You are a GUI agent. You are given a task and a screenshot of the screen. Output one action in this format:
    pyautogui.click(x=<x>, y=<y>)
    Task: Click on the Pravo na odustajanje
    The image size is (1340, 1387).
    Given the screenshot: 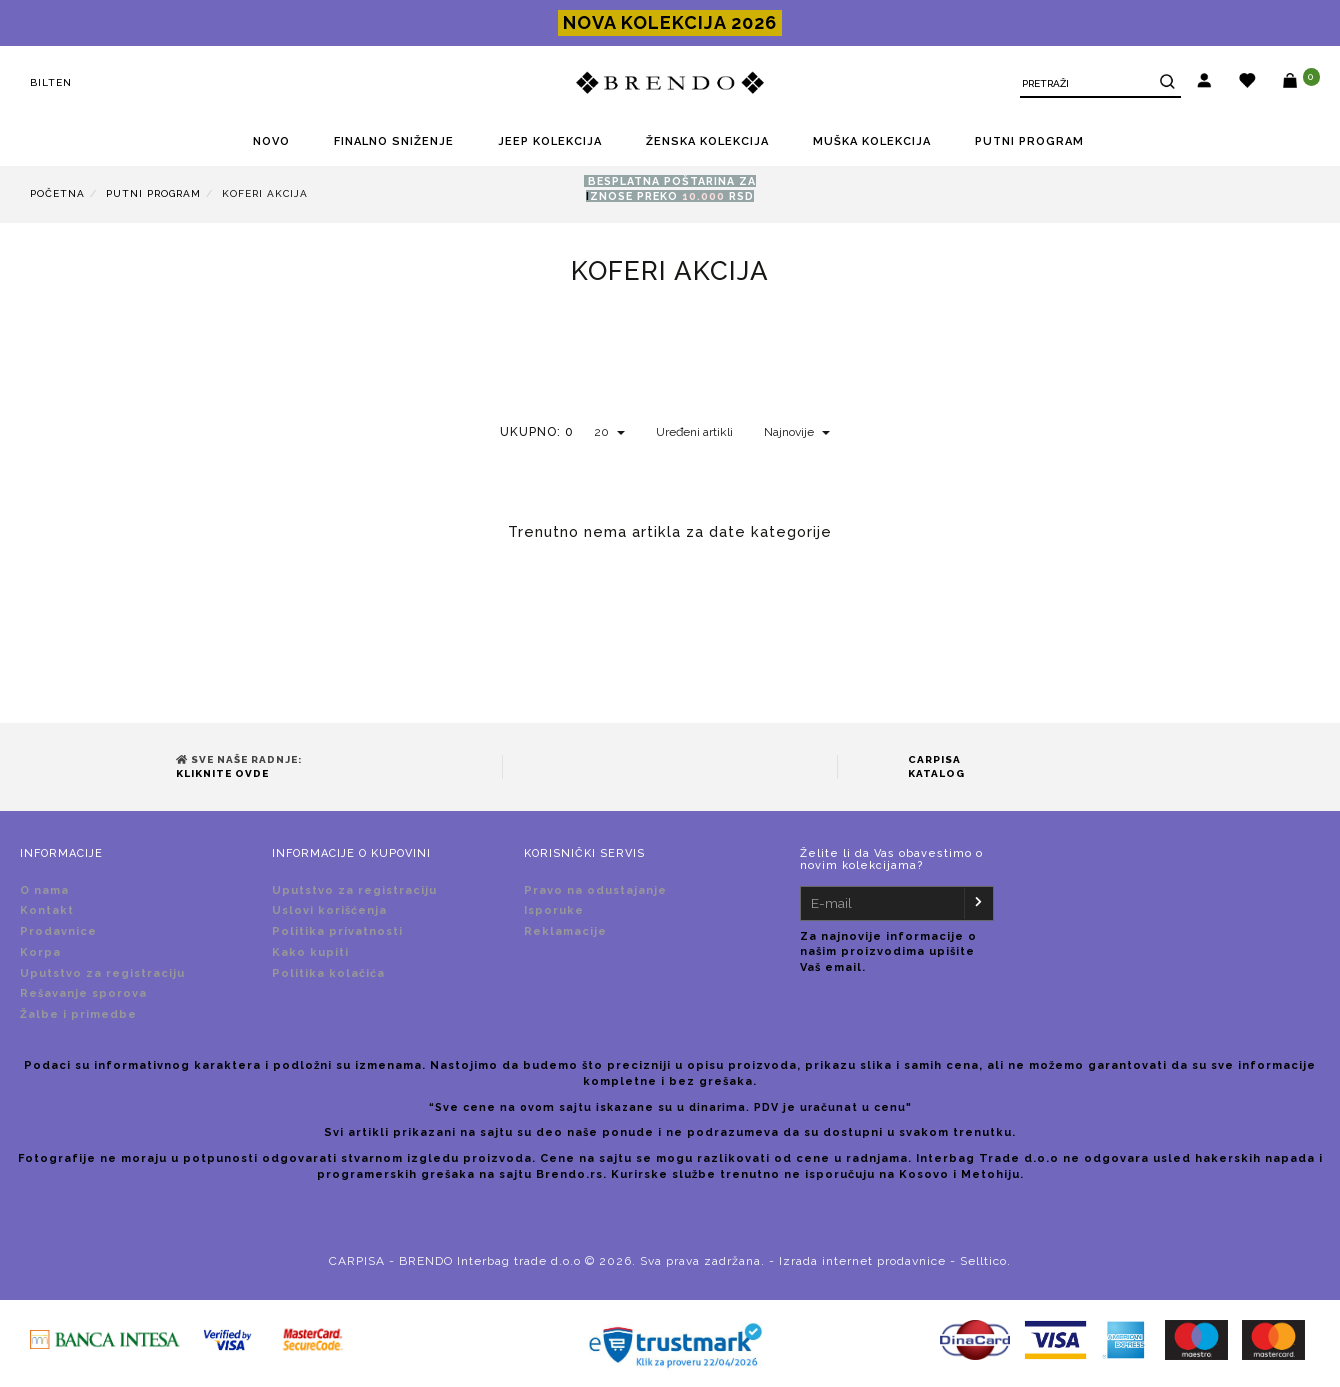 What is the action you would take?
    pyautogui.click(x=595, y=890)
    